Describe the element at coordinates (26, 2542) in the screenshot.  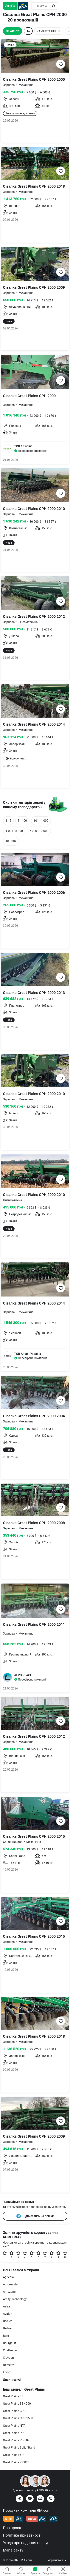
I see `Угода про надання послуг` at that location.